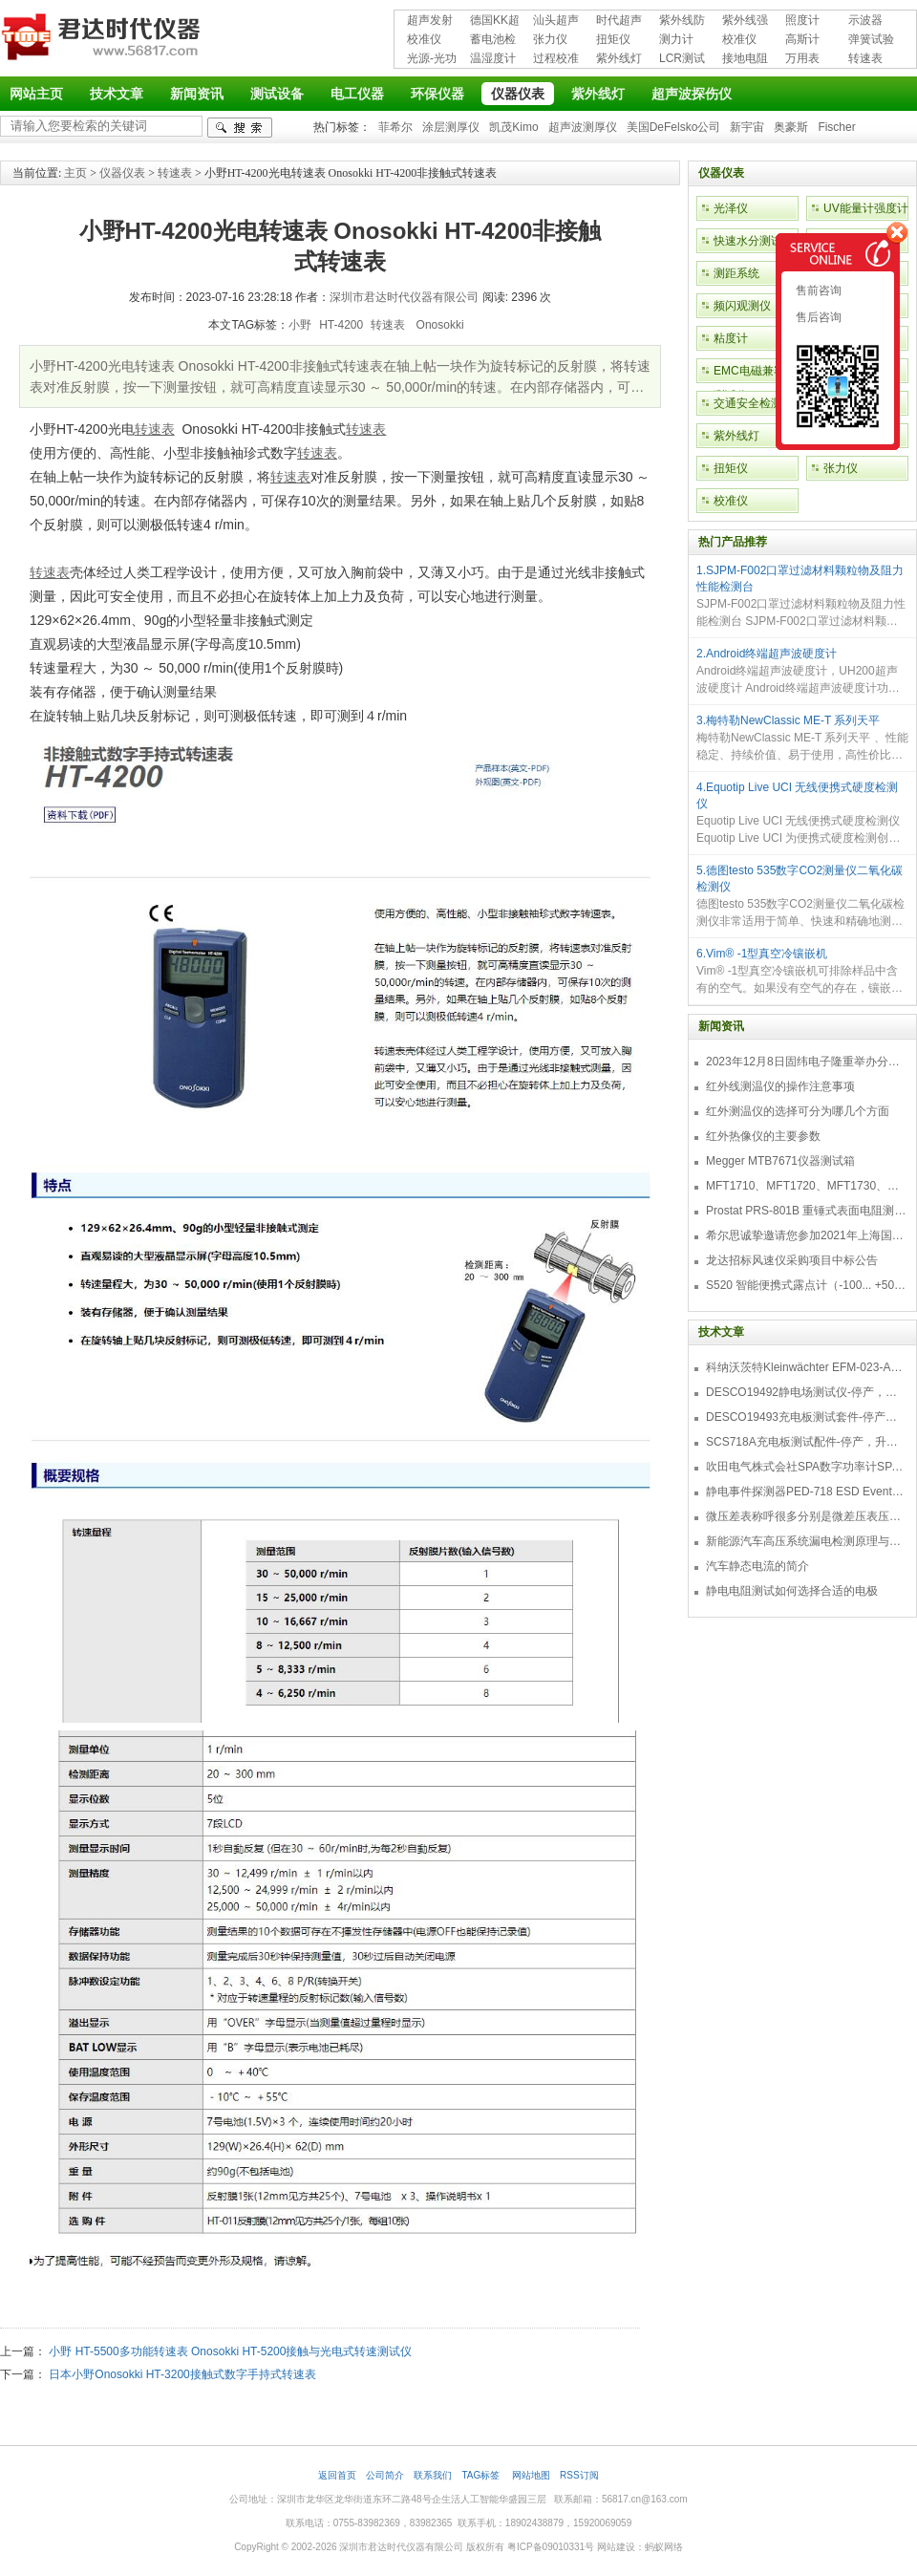 Image resolution: width=917 pixels, height=2576 pixels. Describe the element at coordinates (817, 290) in the screenshot. I see `售前咨询` at that location.